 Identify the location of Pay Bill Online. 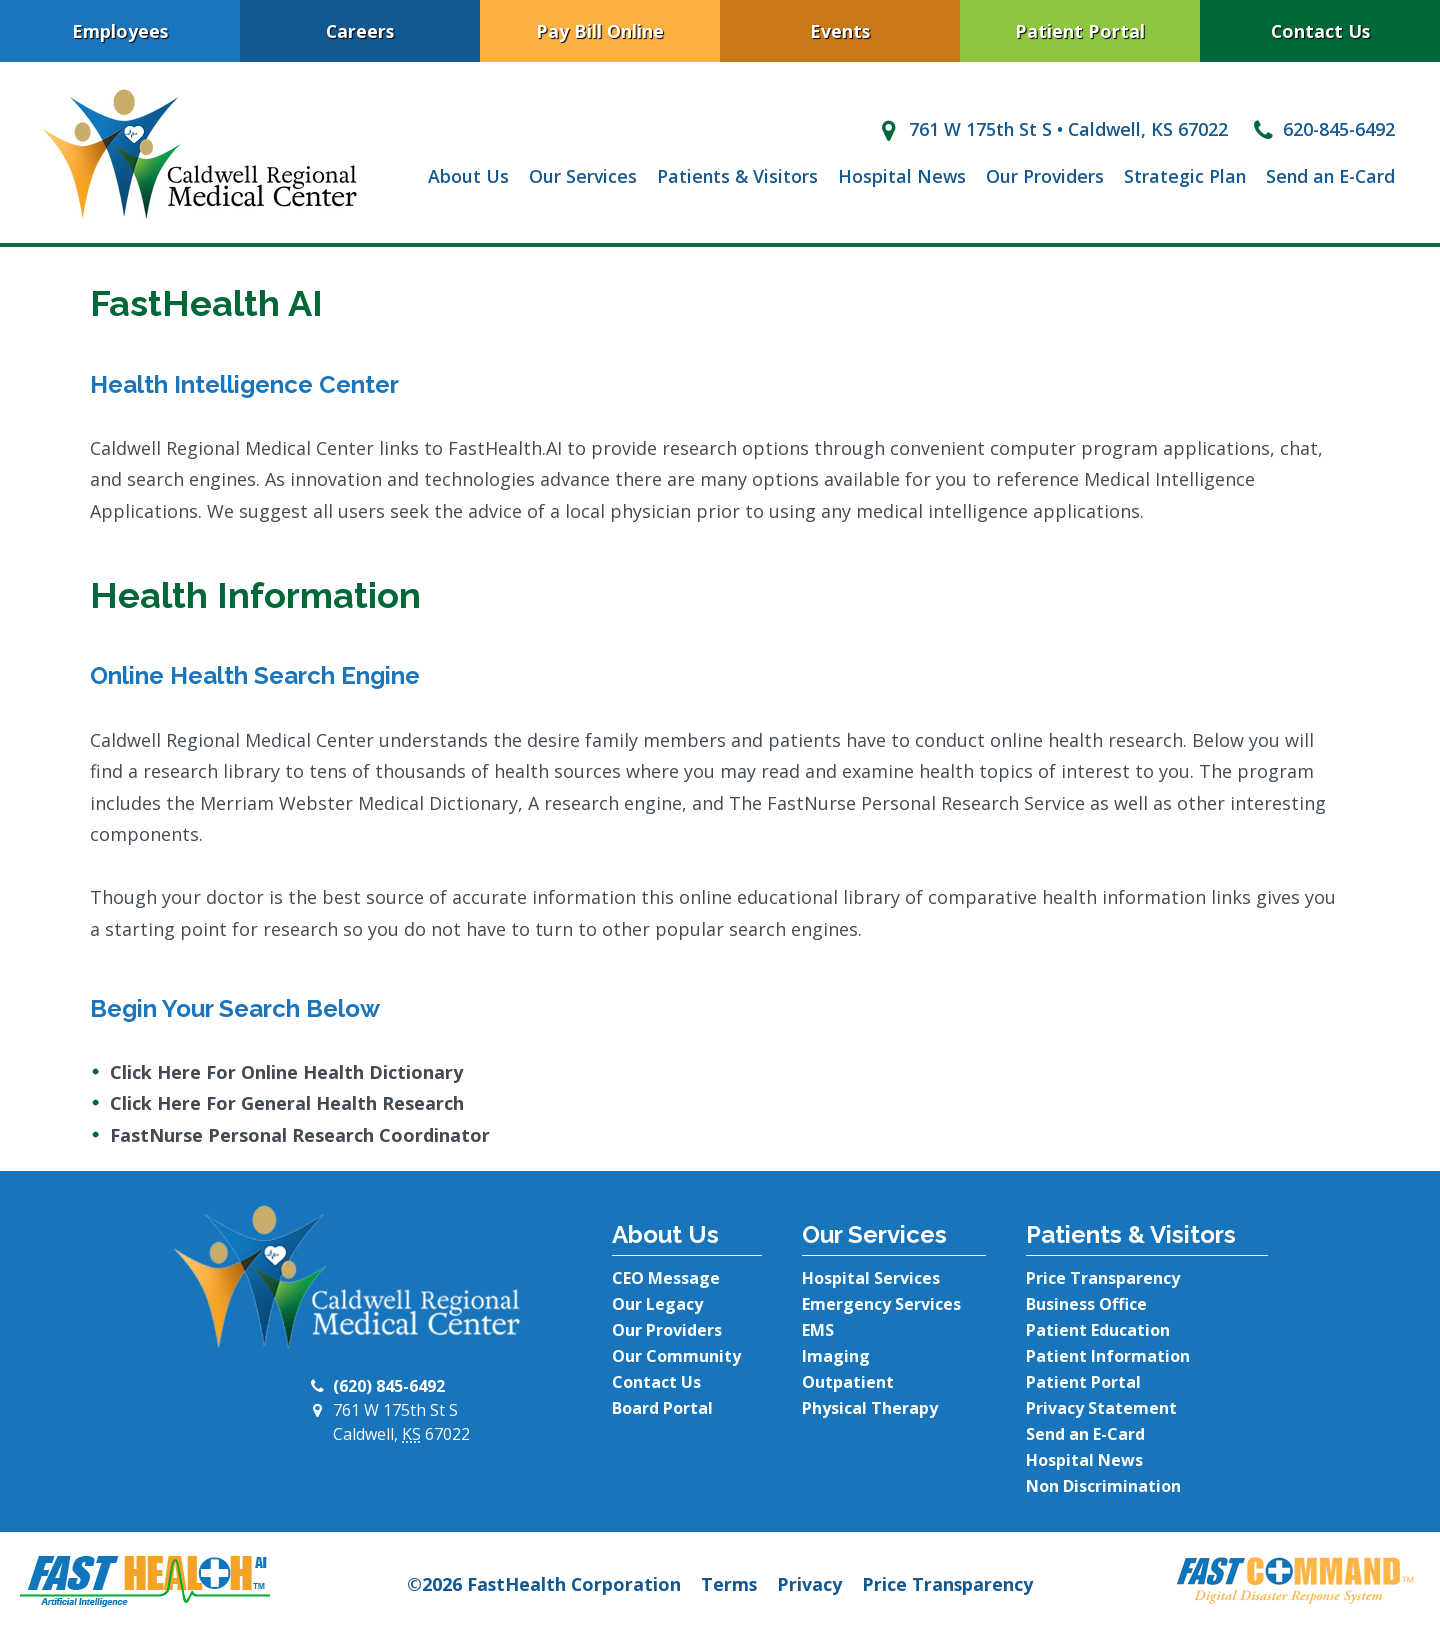
(600, 31).